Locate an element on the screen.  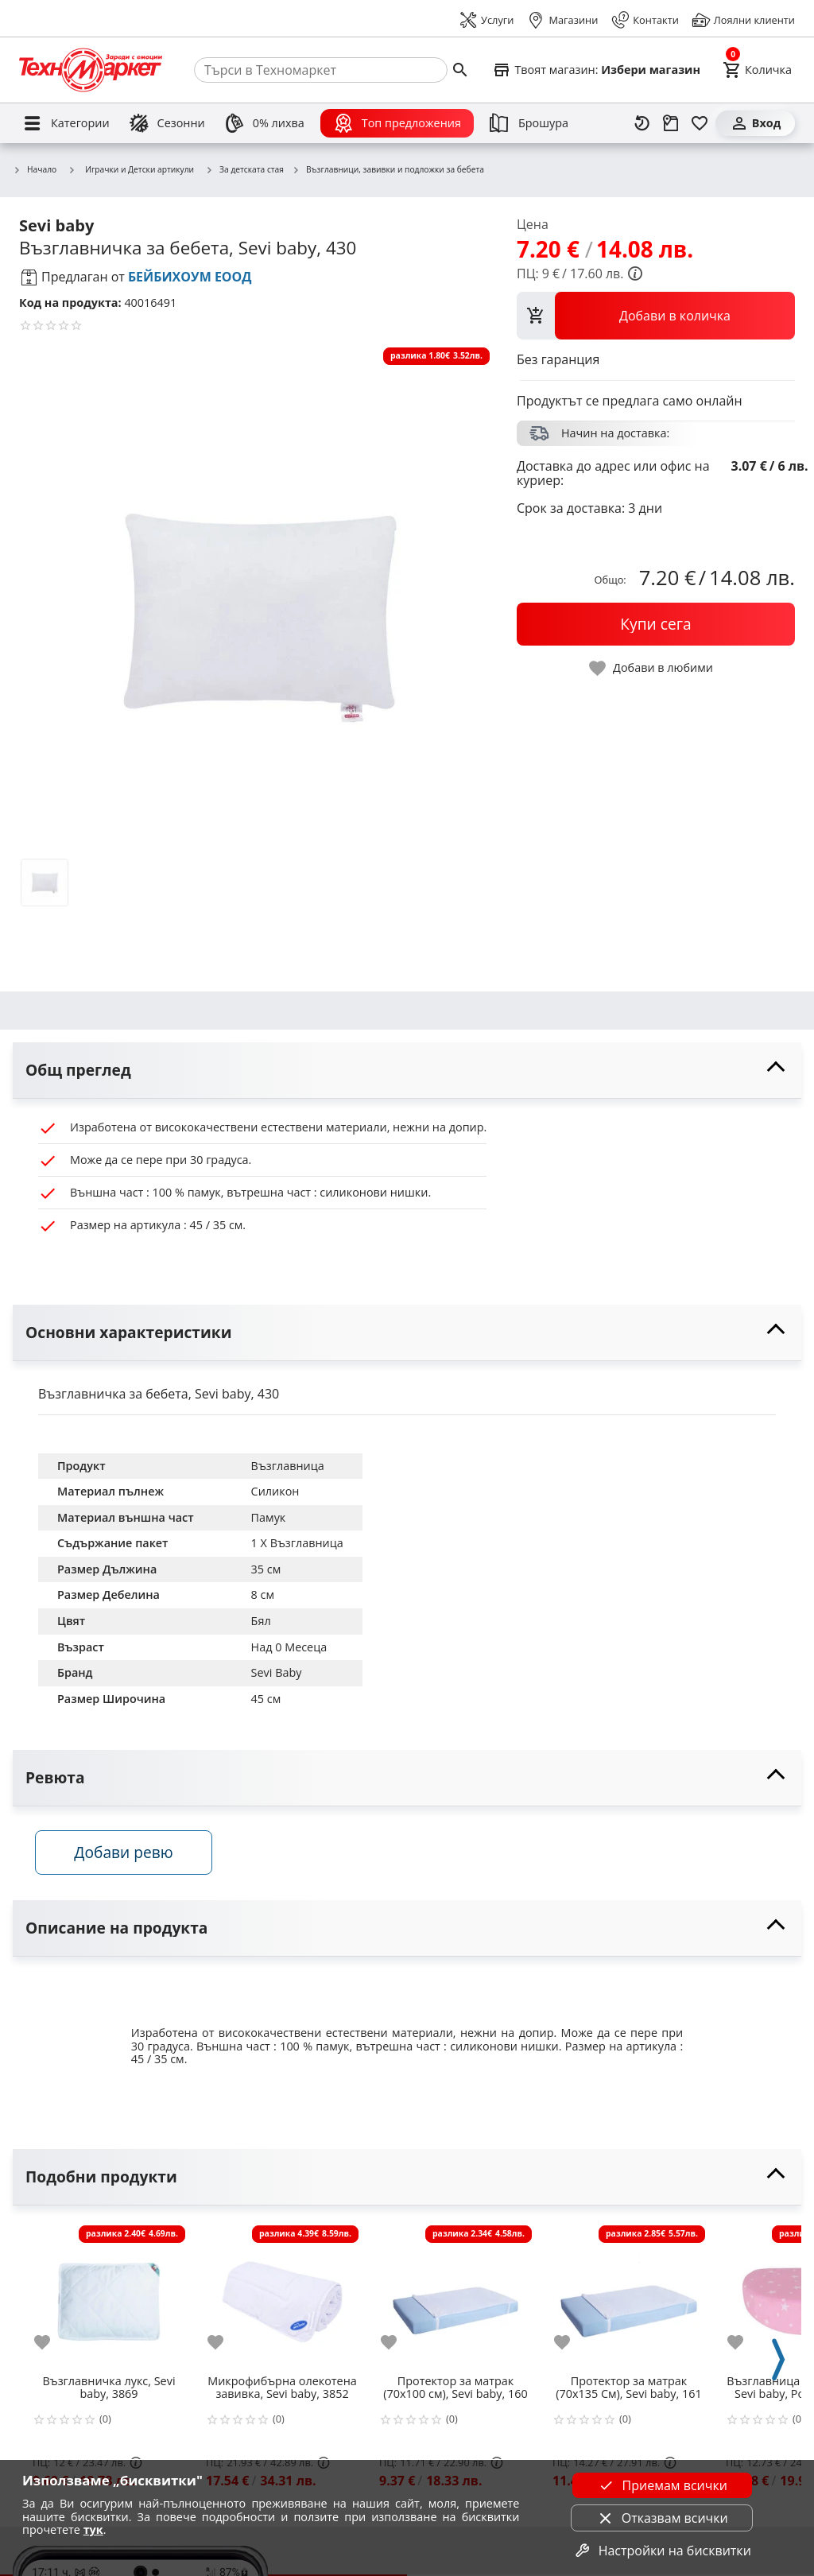
БЕЙБИХОУМ ЕООД is located at coordinates (190, 277).